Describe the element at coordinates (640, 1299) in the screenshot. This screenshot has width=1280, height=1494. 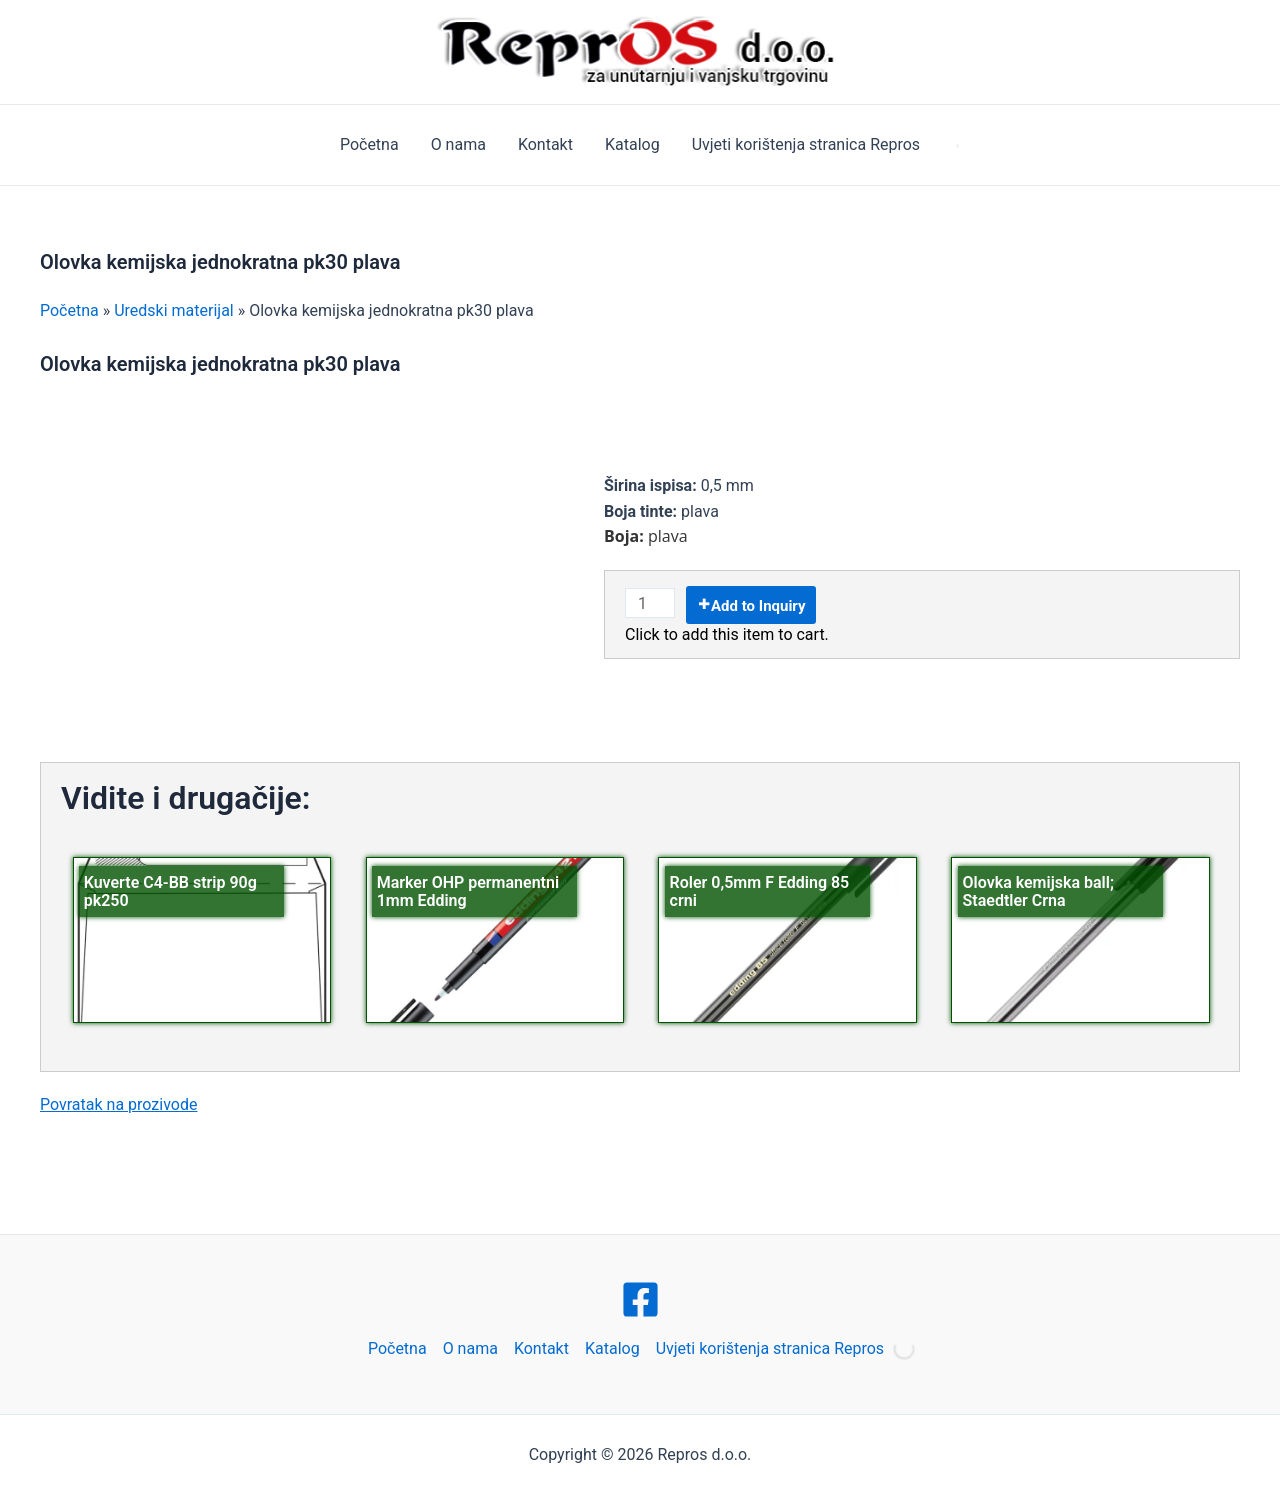
I see `[Facebook]` at that location.